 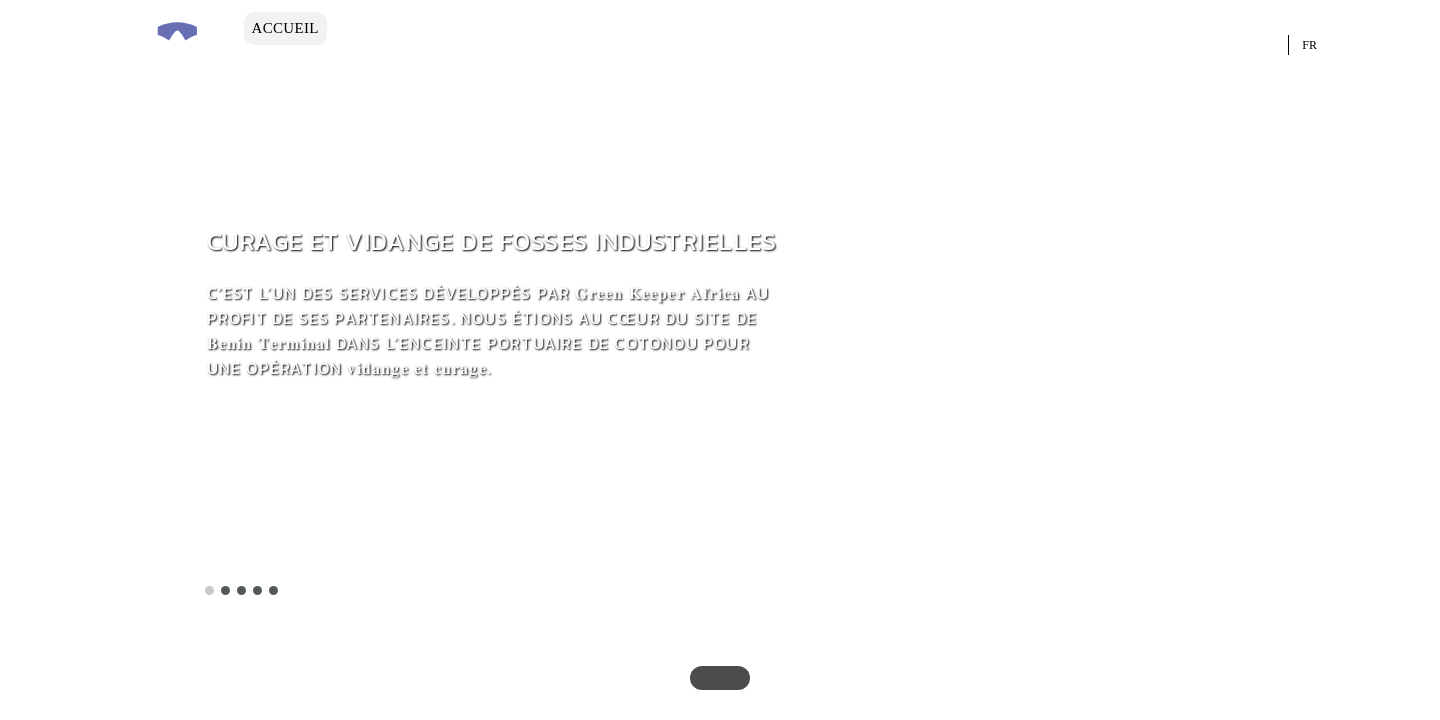 What do you see at coordinates (1022, 28) in the screenshot?
I see `NOS PRODUITS ET SERVICES` at bounding box center [1022, 28].